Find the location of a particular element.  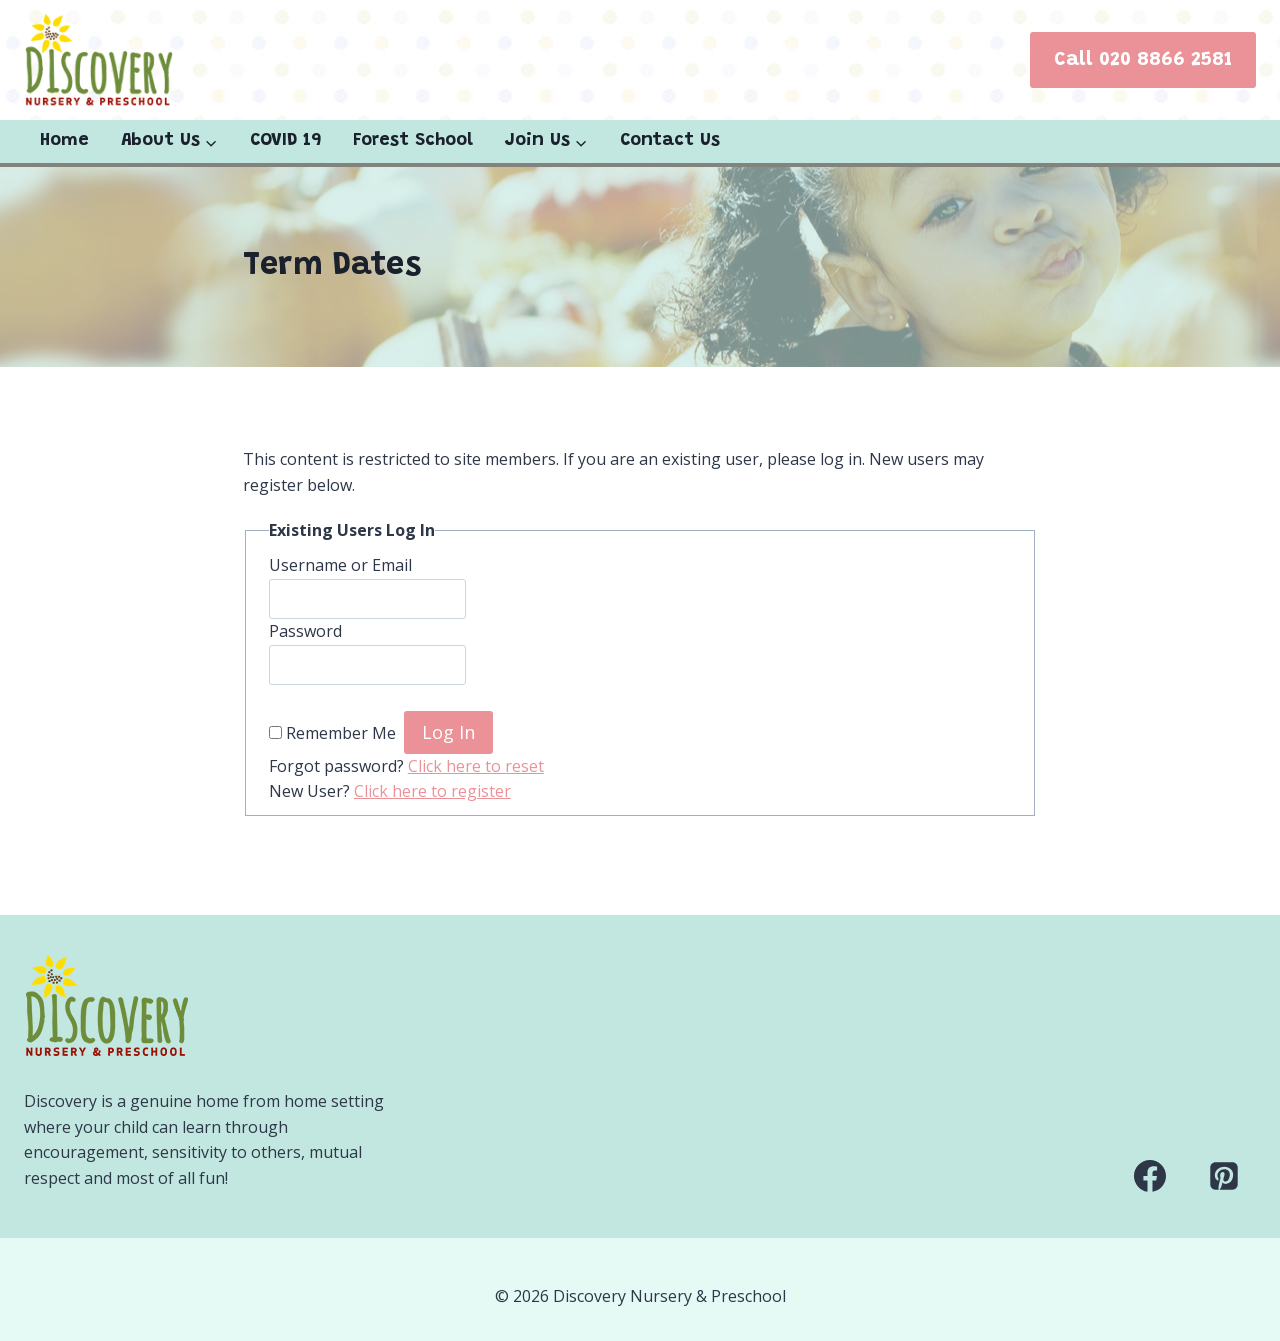

COVID 19 is located at coordinates (285, 141).